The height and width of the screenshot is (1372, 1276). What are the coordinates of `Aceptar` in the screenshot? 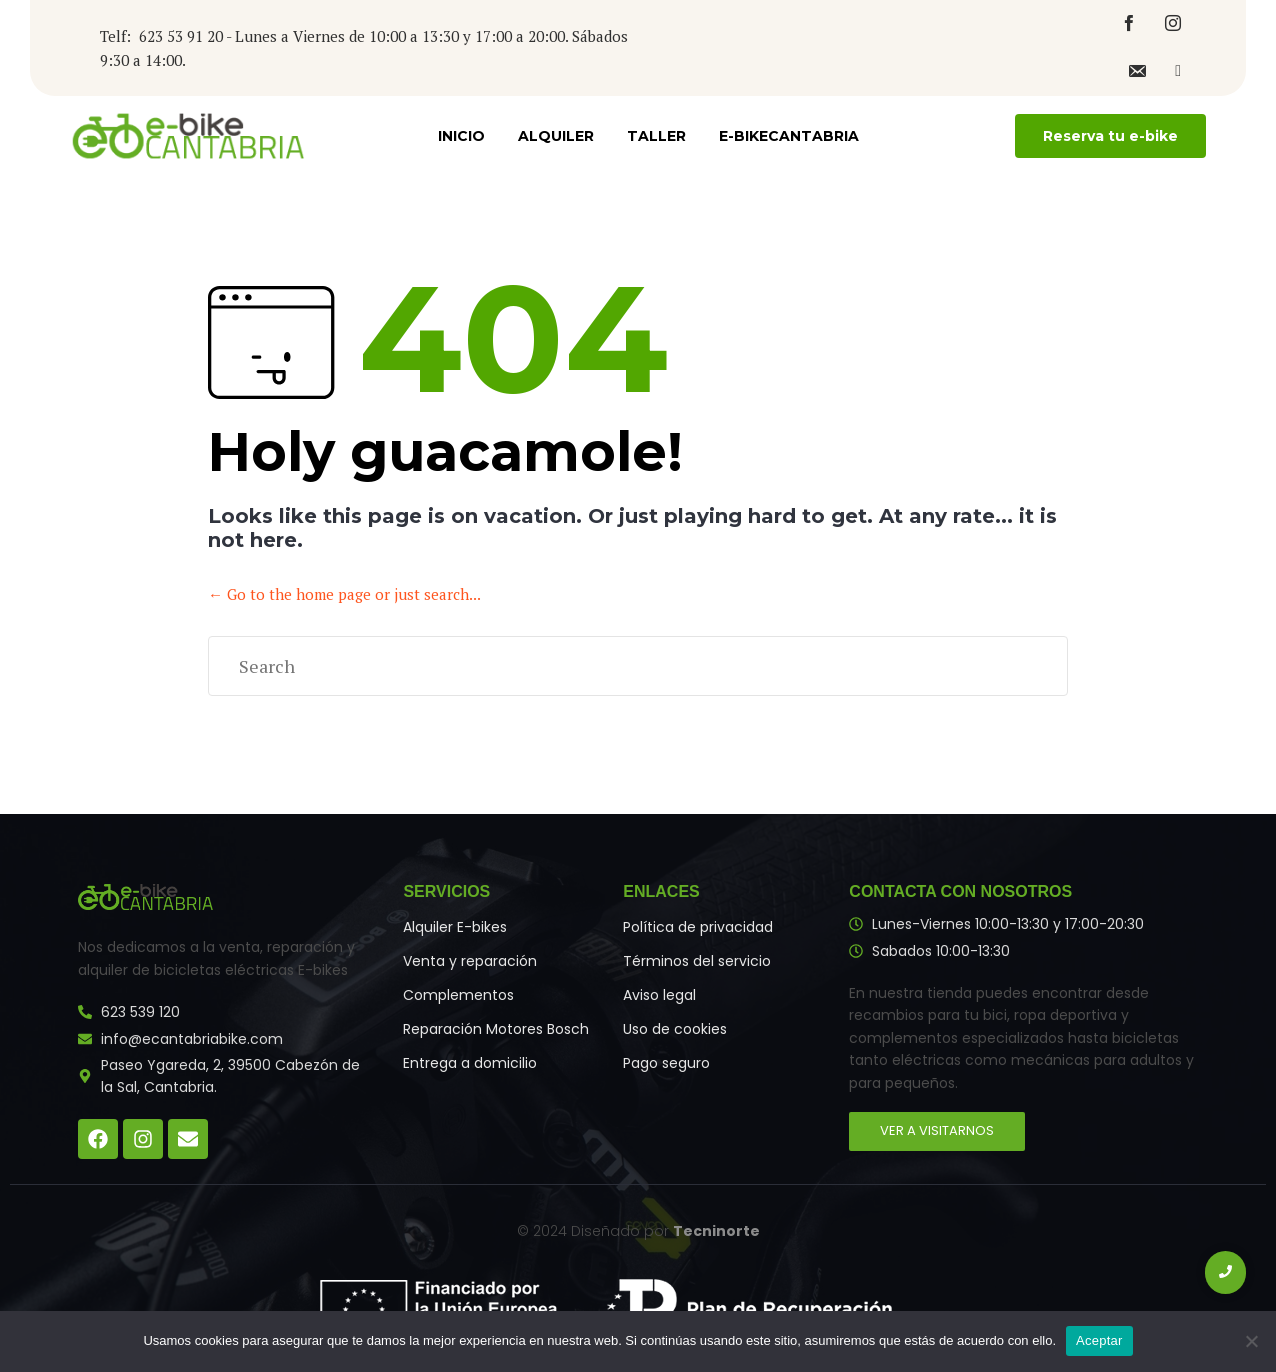 It's located at (1099, 1340).